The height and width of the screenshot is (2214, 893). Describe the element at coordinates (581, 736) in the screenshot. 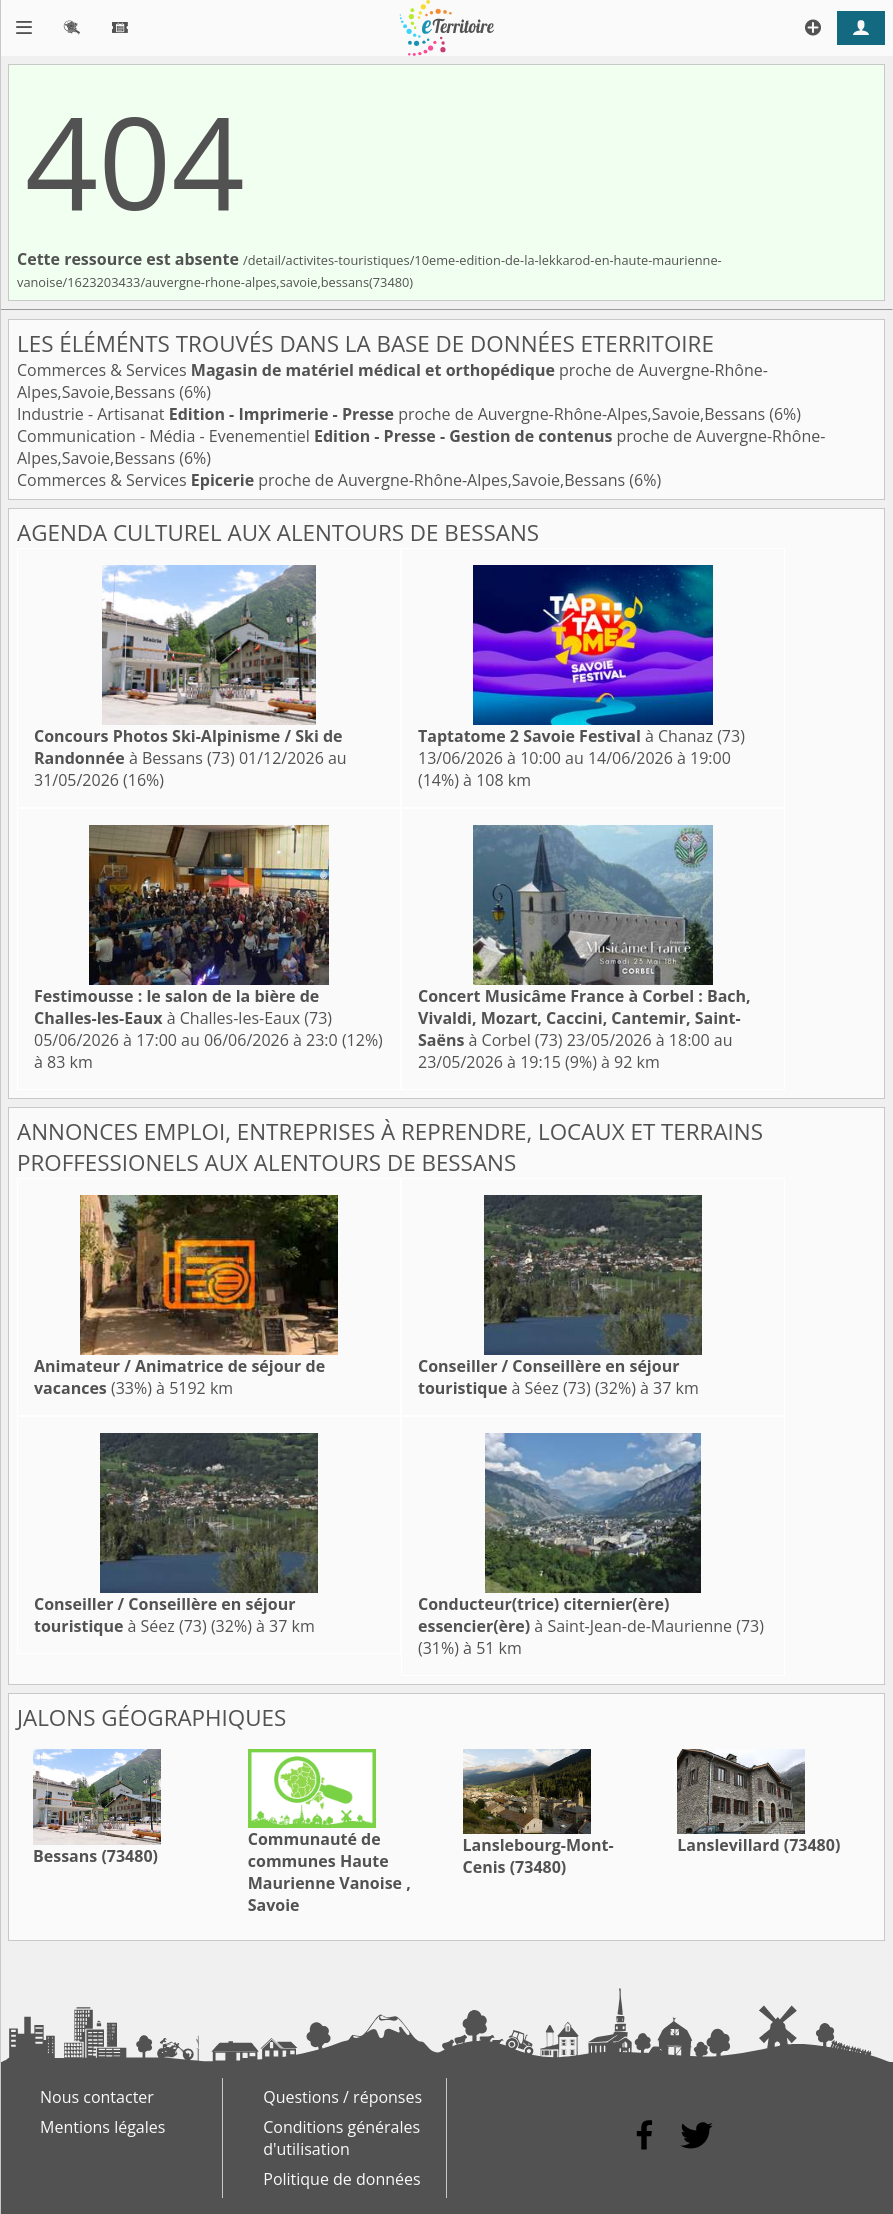

I see `à Chanaz (73)` at that location.